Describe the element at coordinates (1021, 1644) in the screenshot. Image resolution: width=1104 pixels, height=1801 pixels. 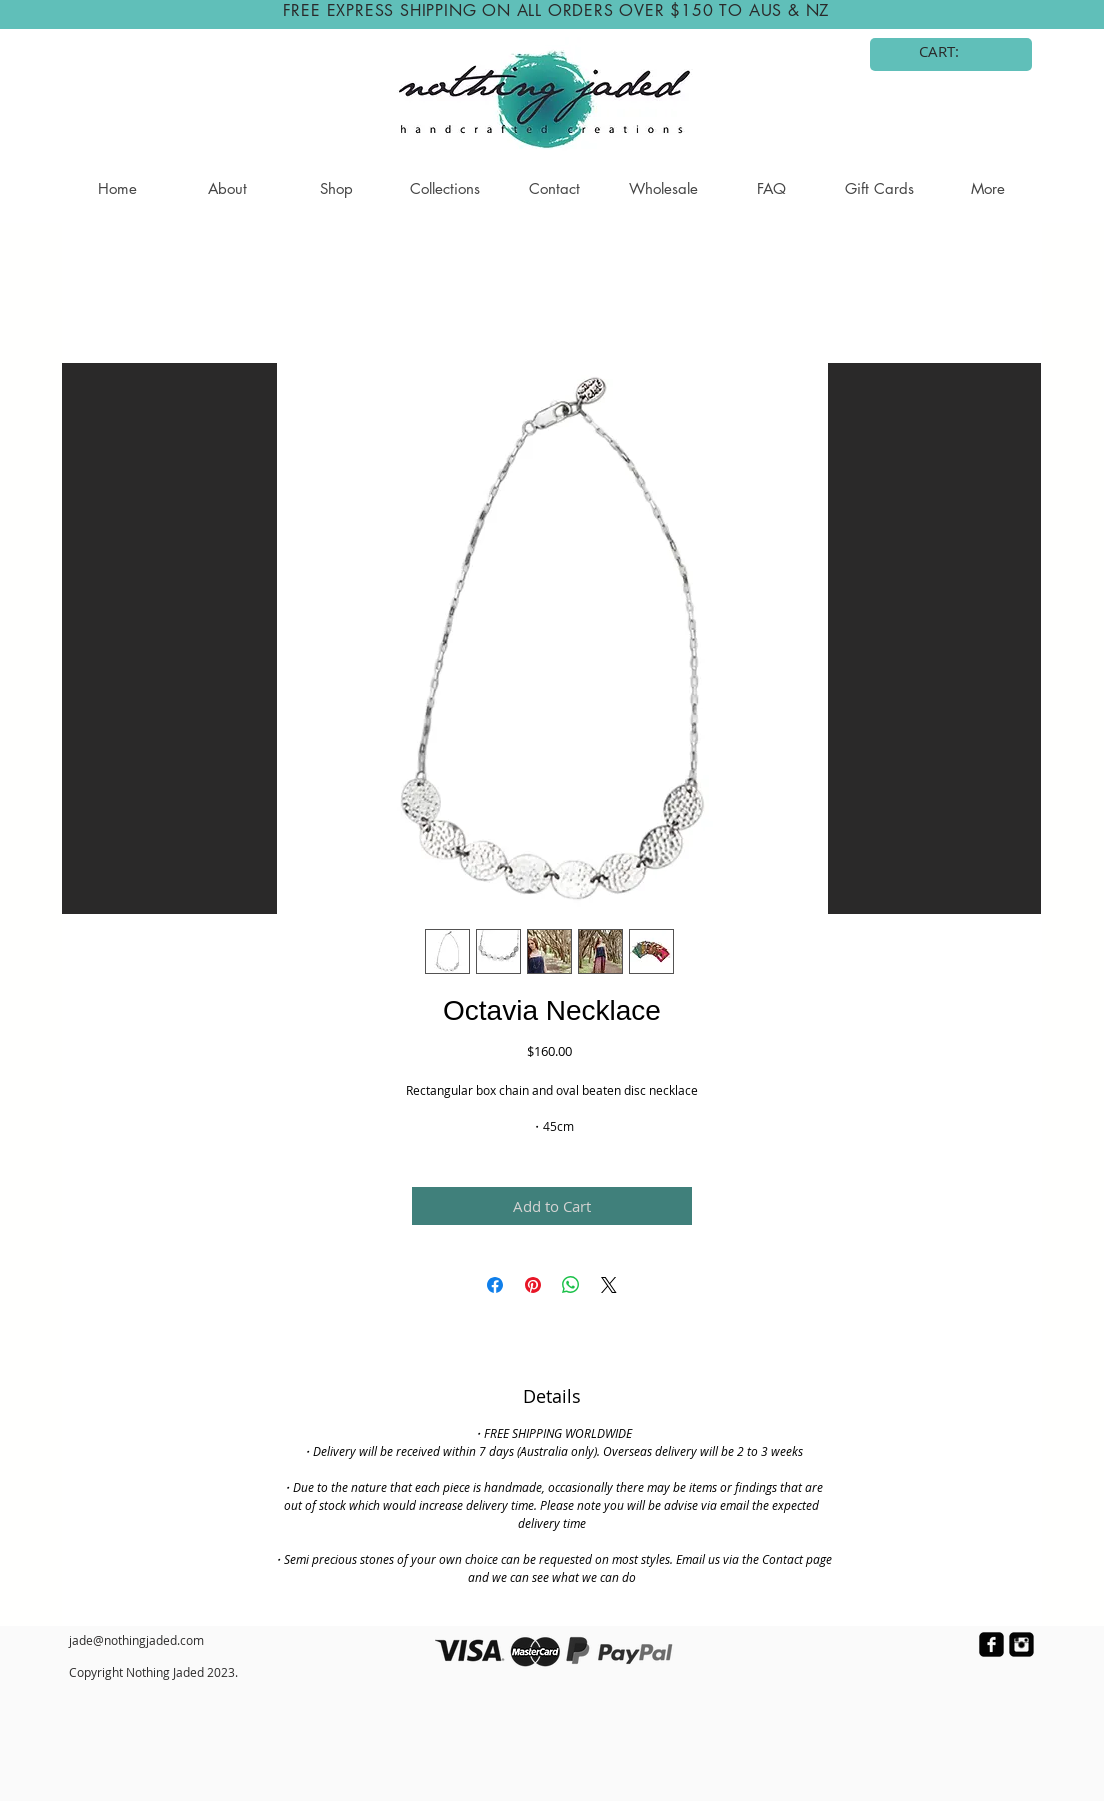
I see `[Instagram Black Square]` at that location.